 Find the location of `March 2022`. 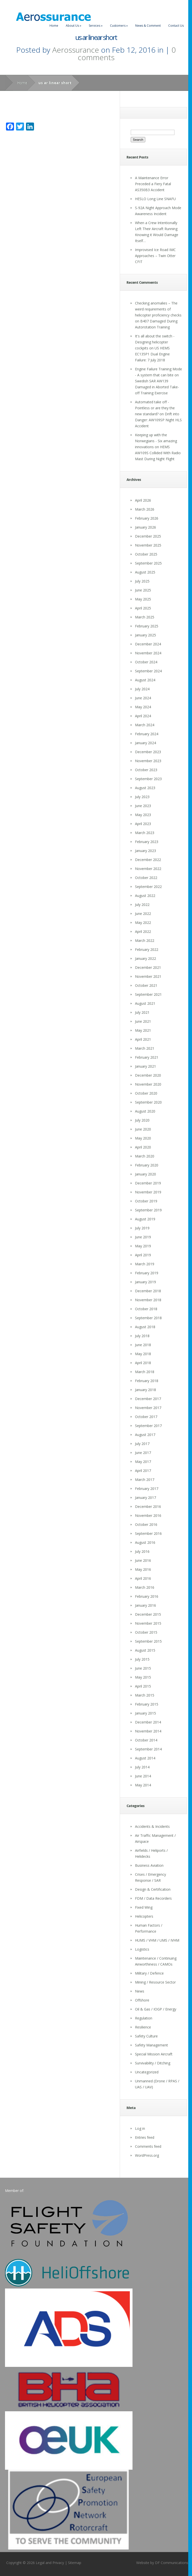

March 2022 is located at coordinates (144, 940).